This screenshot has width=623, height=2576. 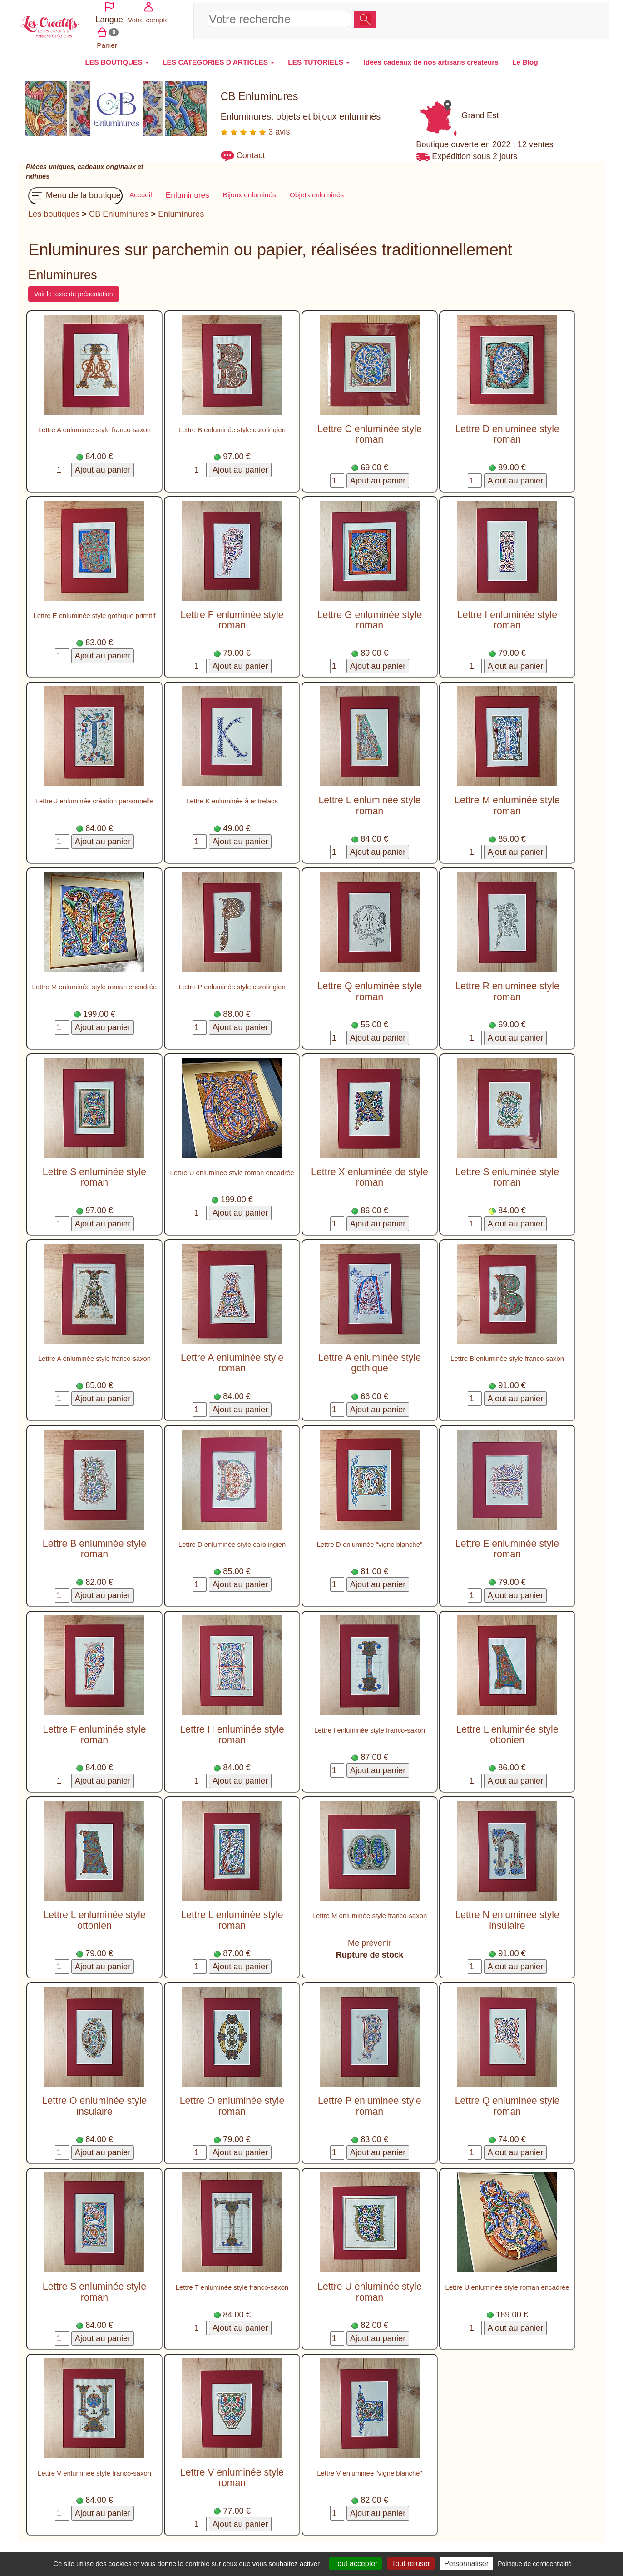 I want to click on Panier, so click(x=577, y=17).